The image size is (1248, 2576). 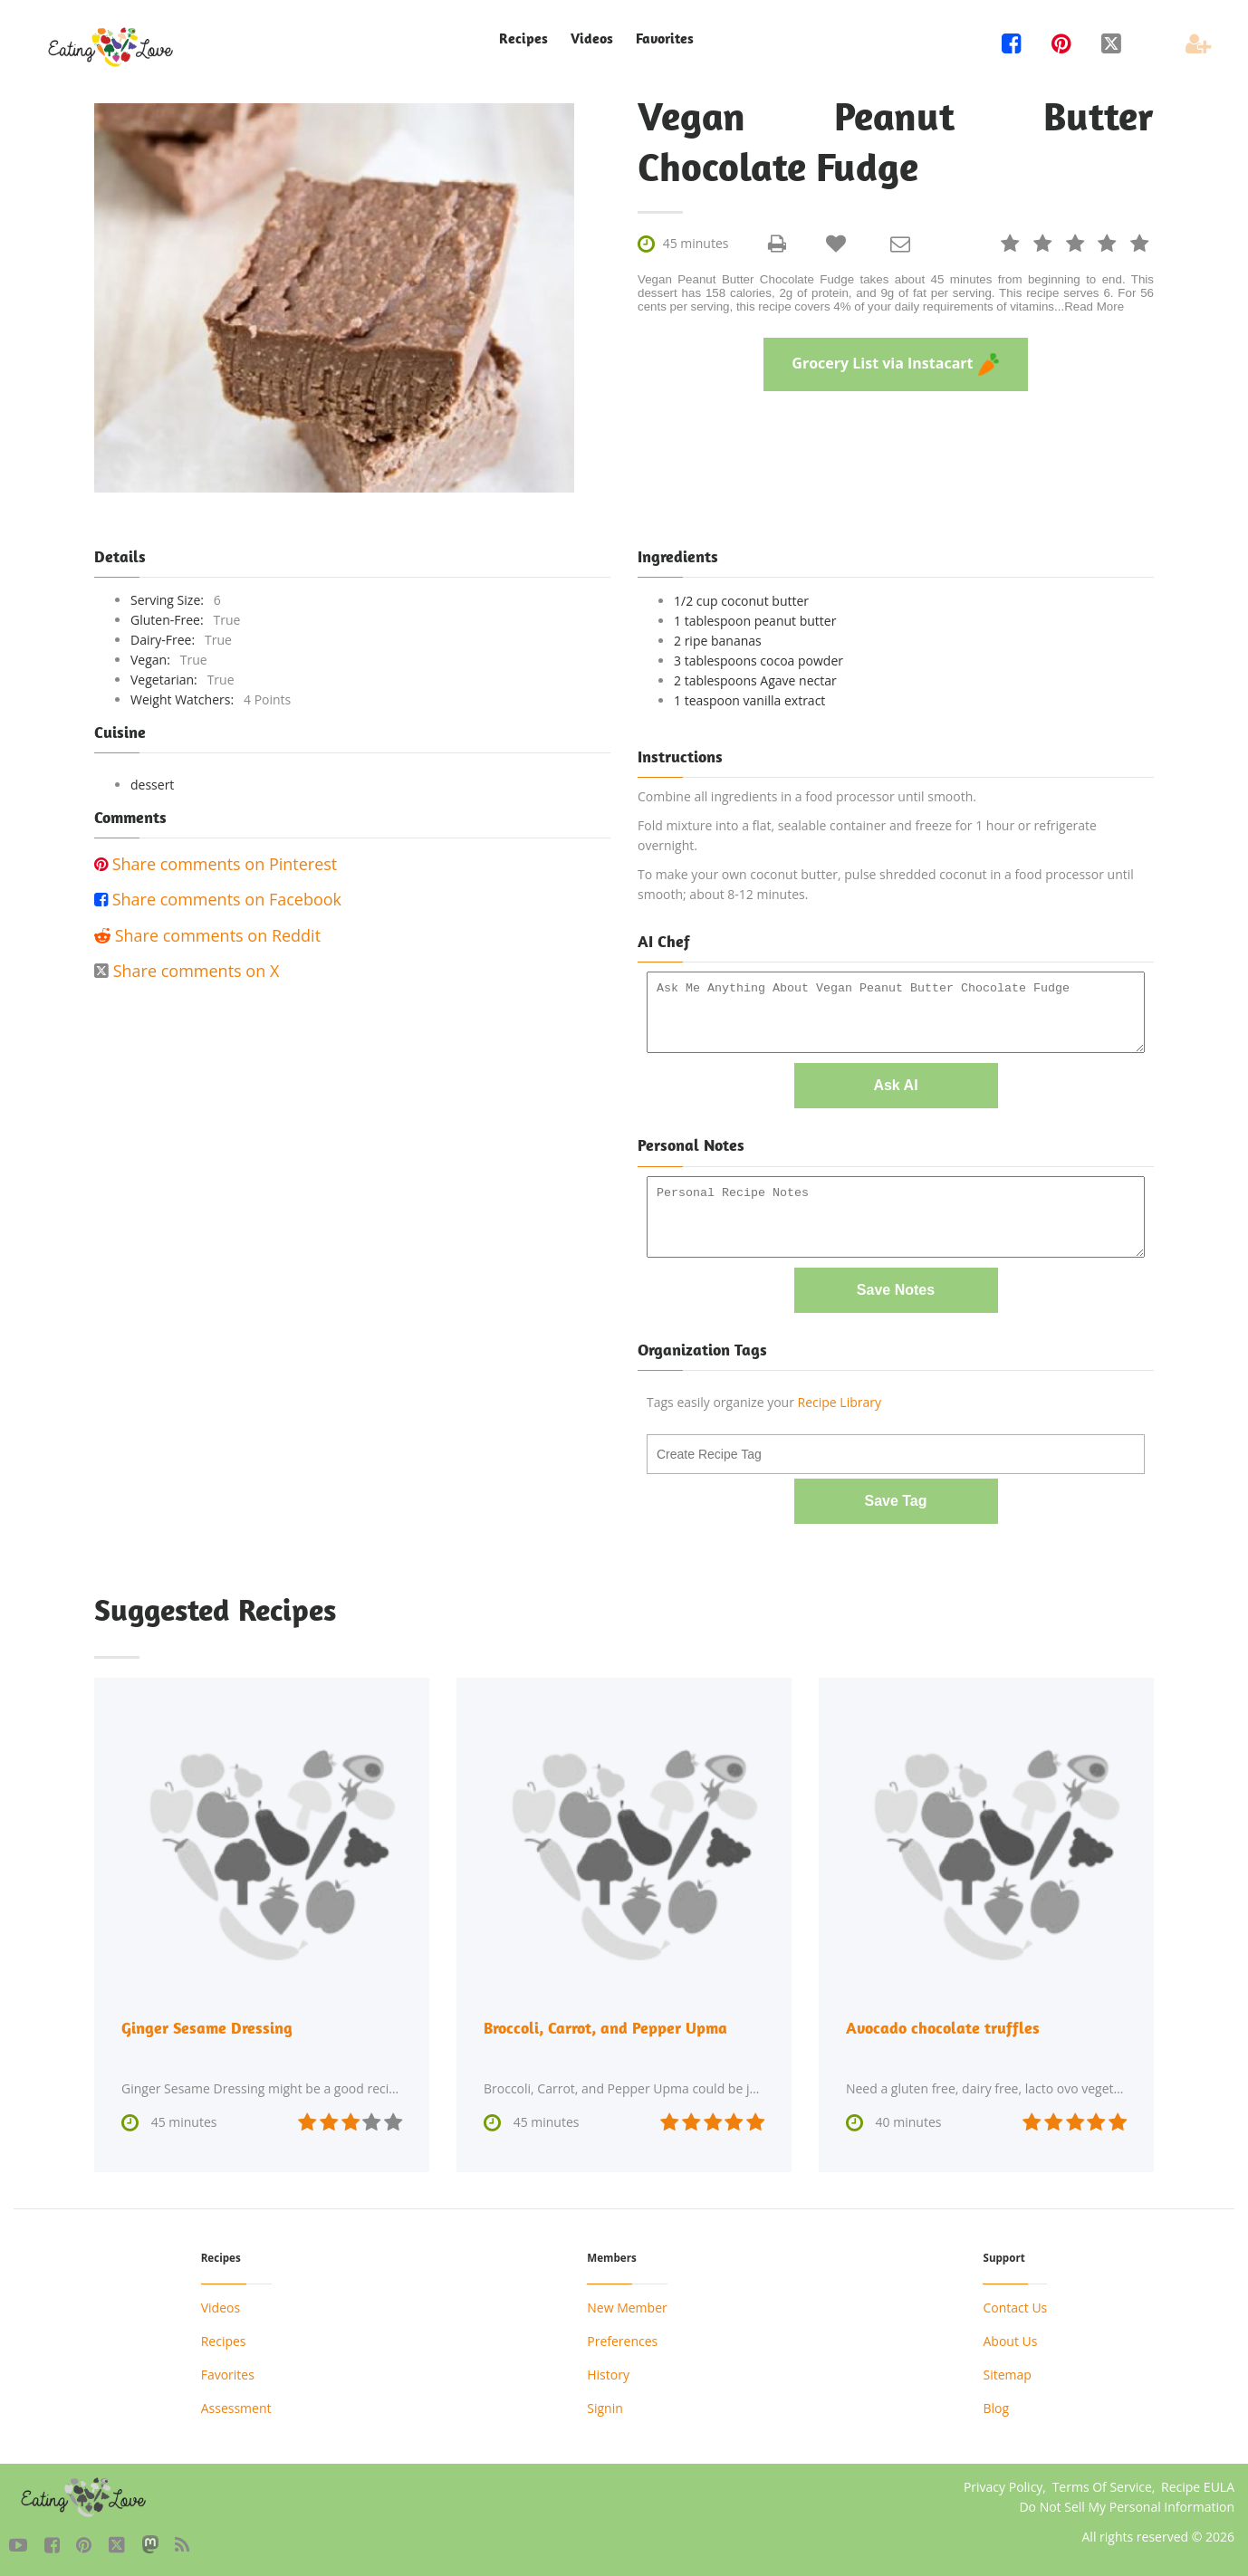 What do you see at coordinates (1015, 2306) in the screenshot?
I see `Contact Us` at bounding box center [1015, 2306].